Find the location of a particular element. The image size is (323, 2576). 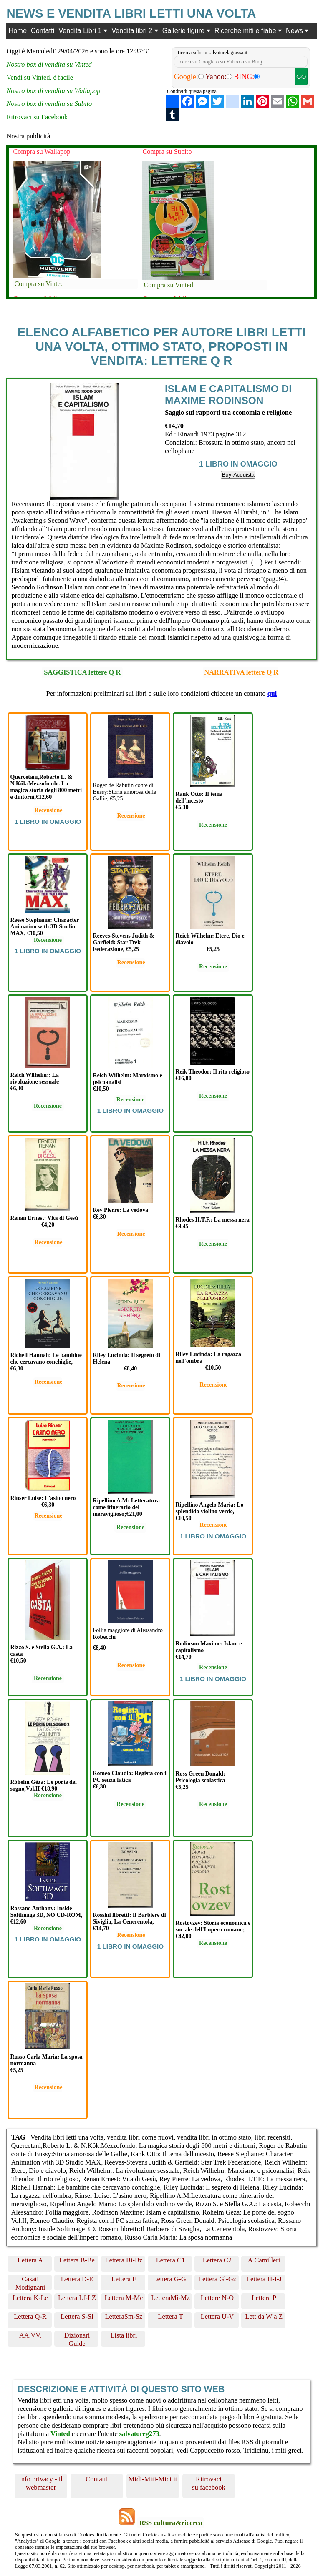

Casati Modignani is located at coordinates (30, 2283).